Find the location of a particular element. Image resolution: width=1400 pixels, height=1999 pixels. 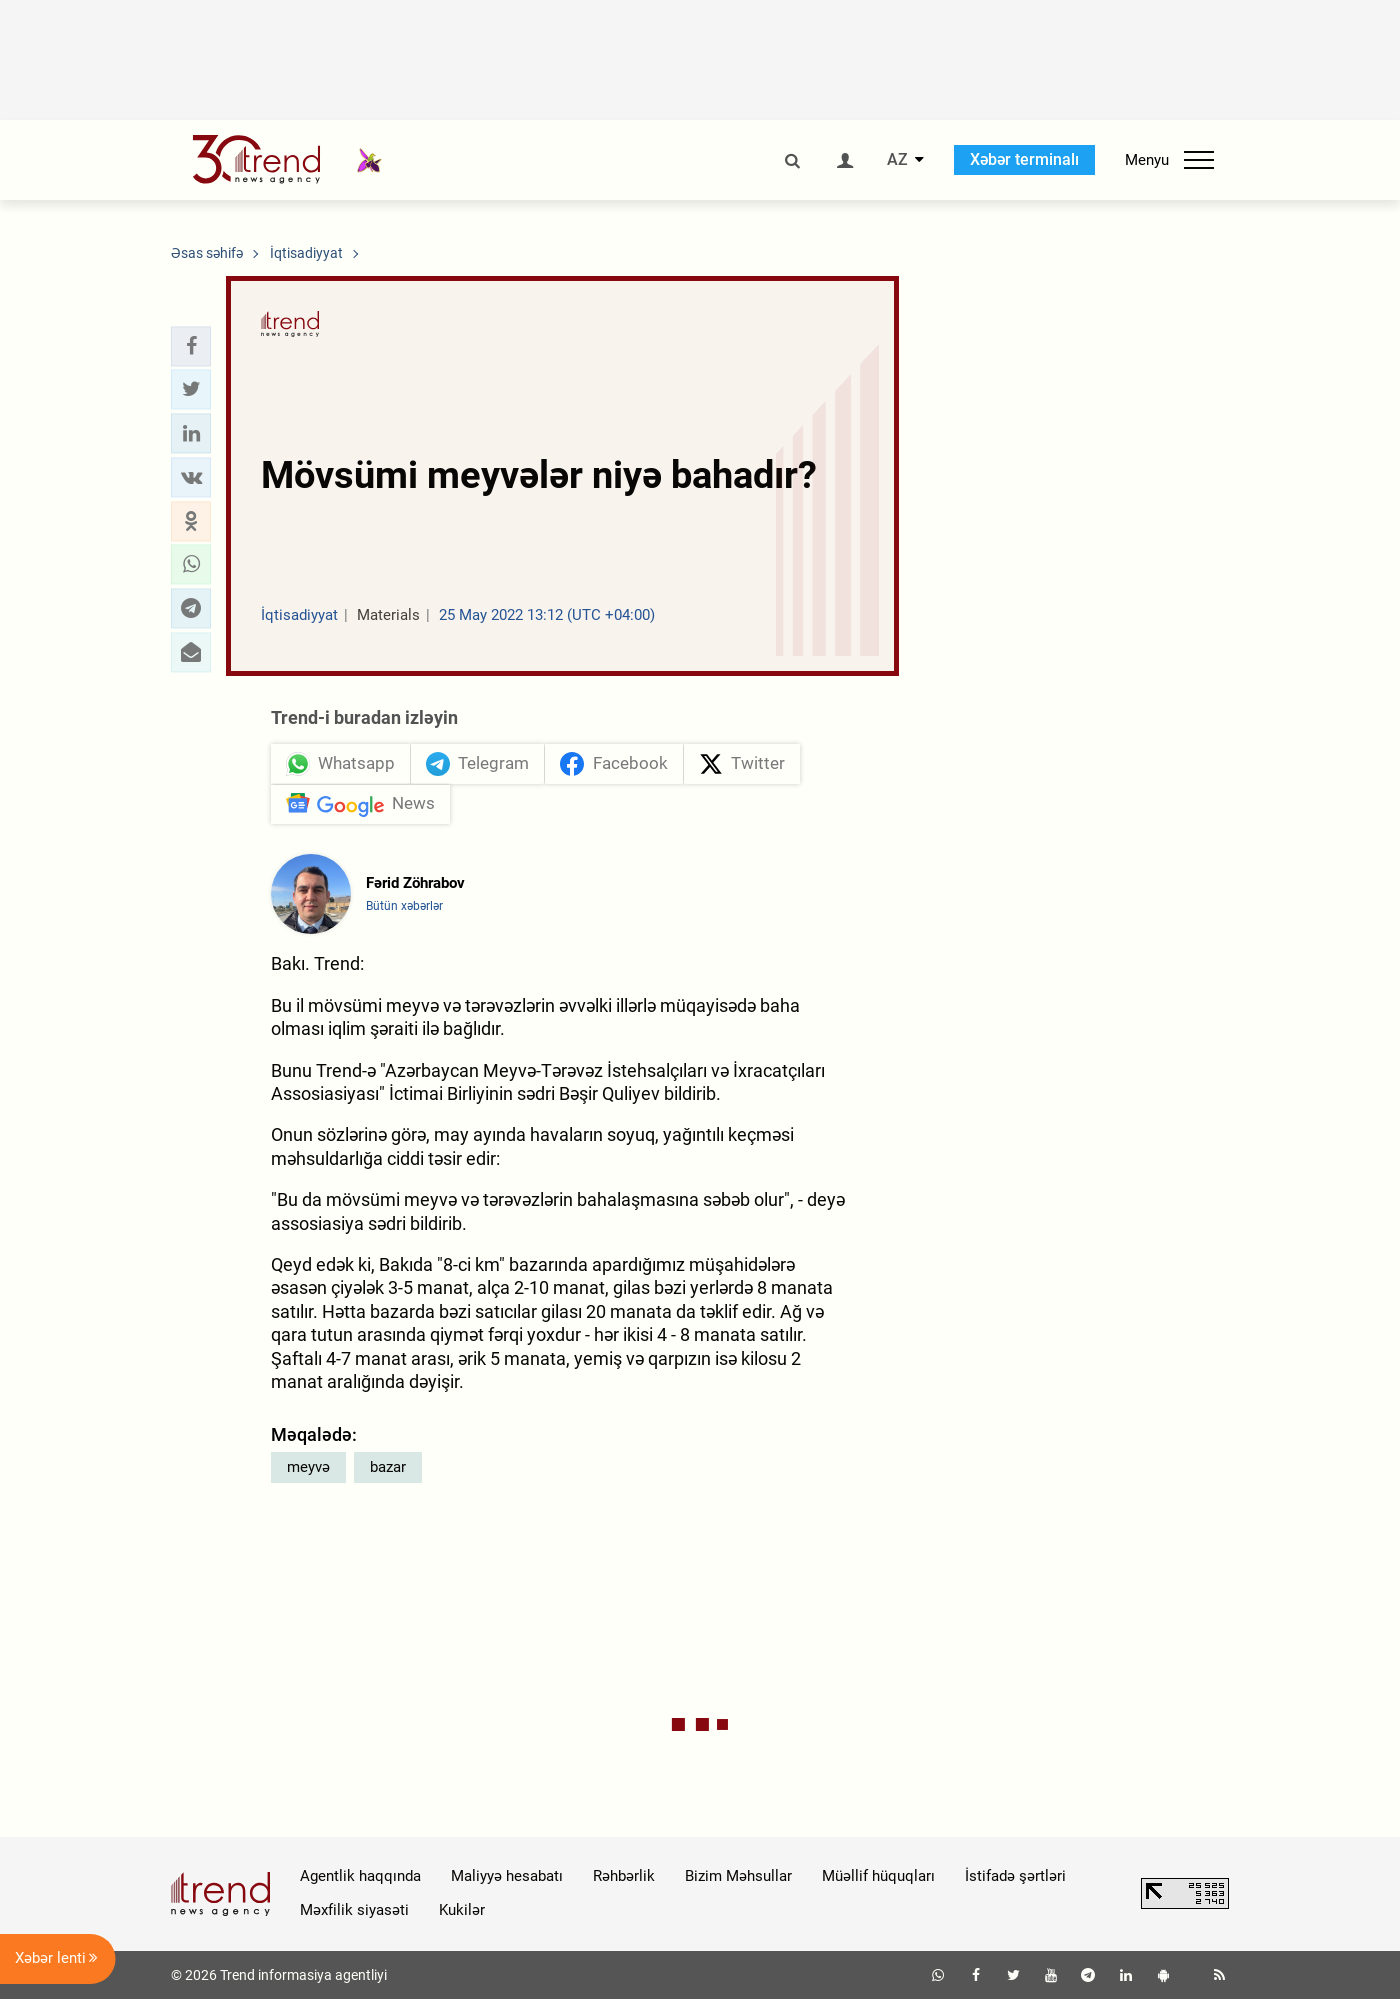

bazar is located at coordinates (388, 1467).